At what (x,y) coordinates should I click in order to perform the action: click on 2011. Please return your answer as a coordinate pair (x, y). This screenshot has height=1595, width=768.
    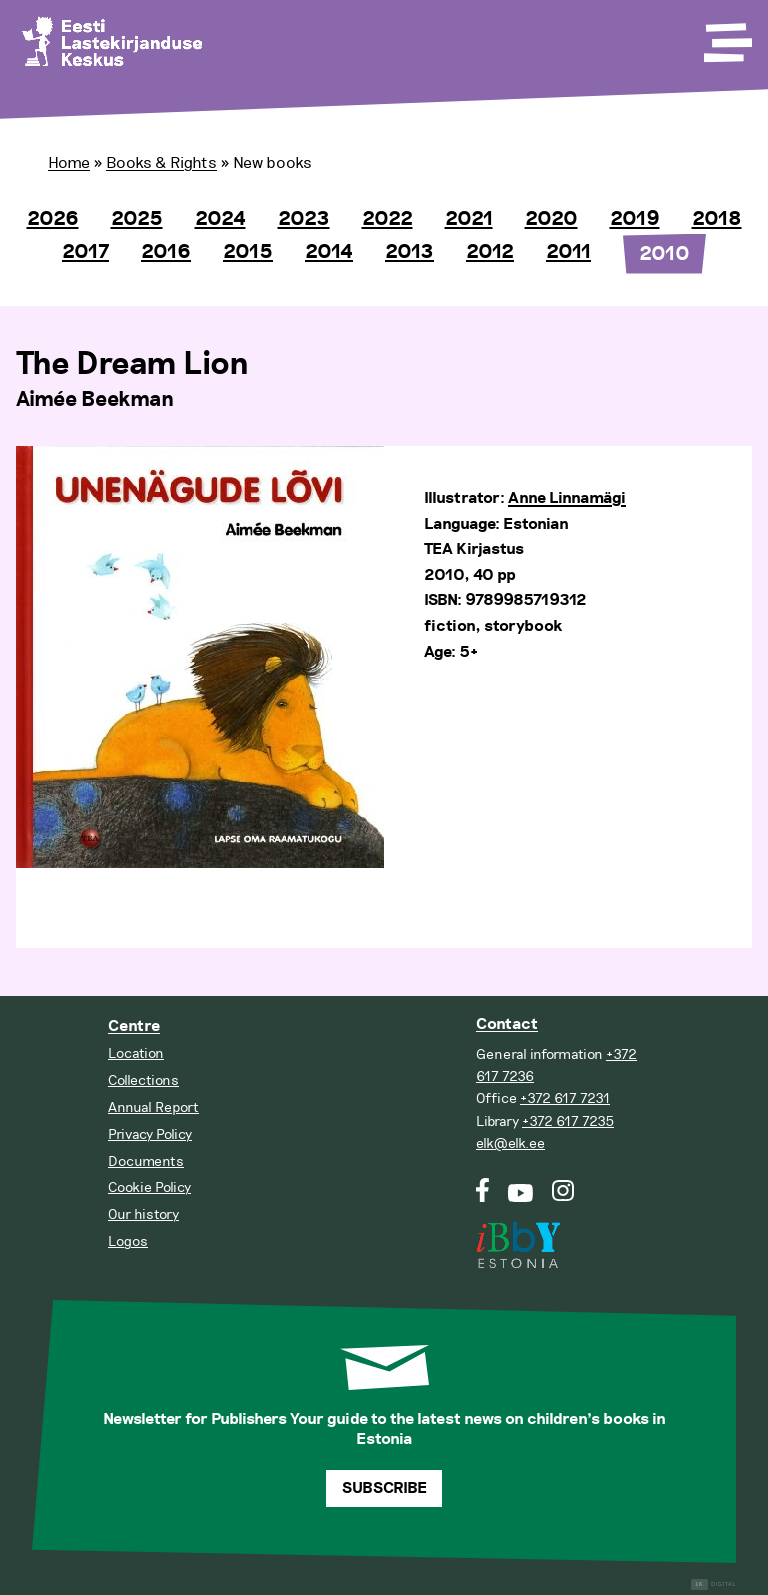
    Looking at the image, I should click on (568, 252).